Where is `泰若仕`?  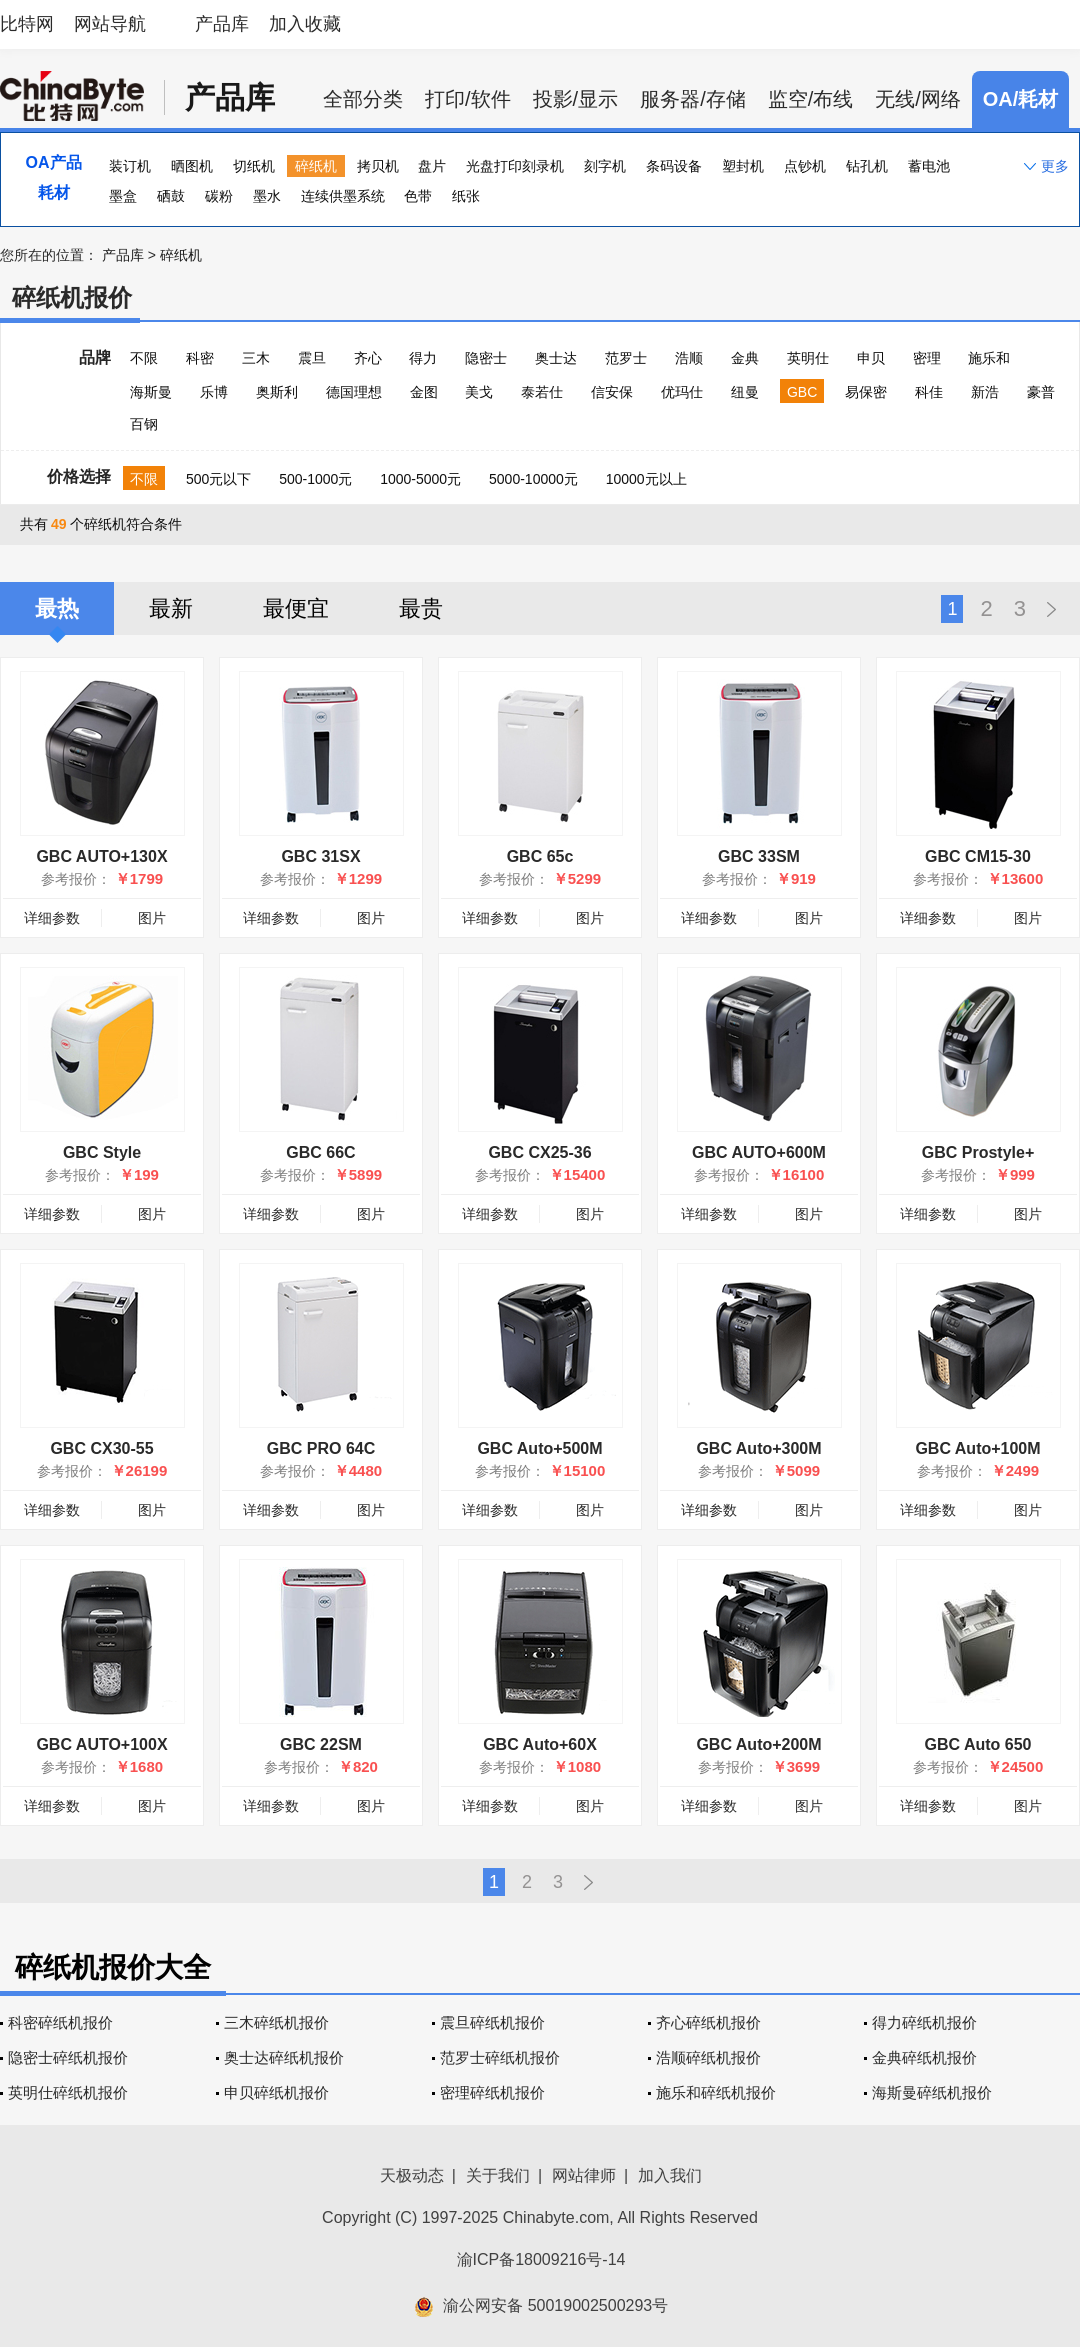
泰若仕 is located at coordinates (542, 392).